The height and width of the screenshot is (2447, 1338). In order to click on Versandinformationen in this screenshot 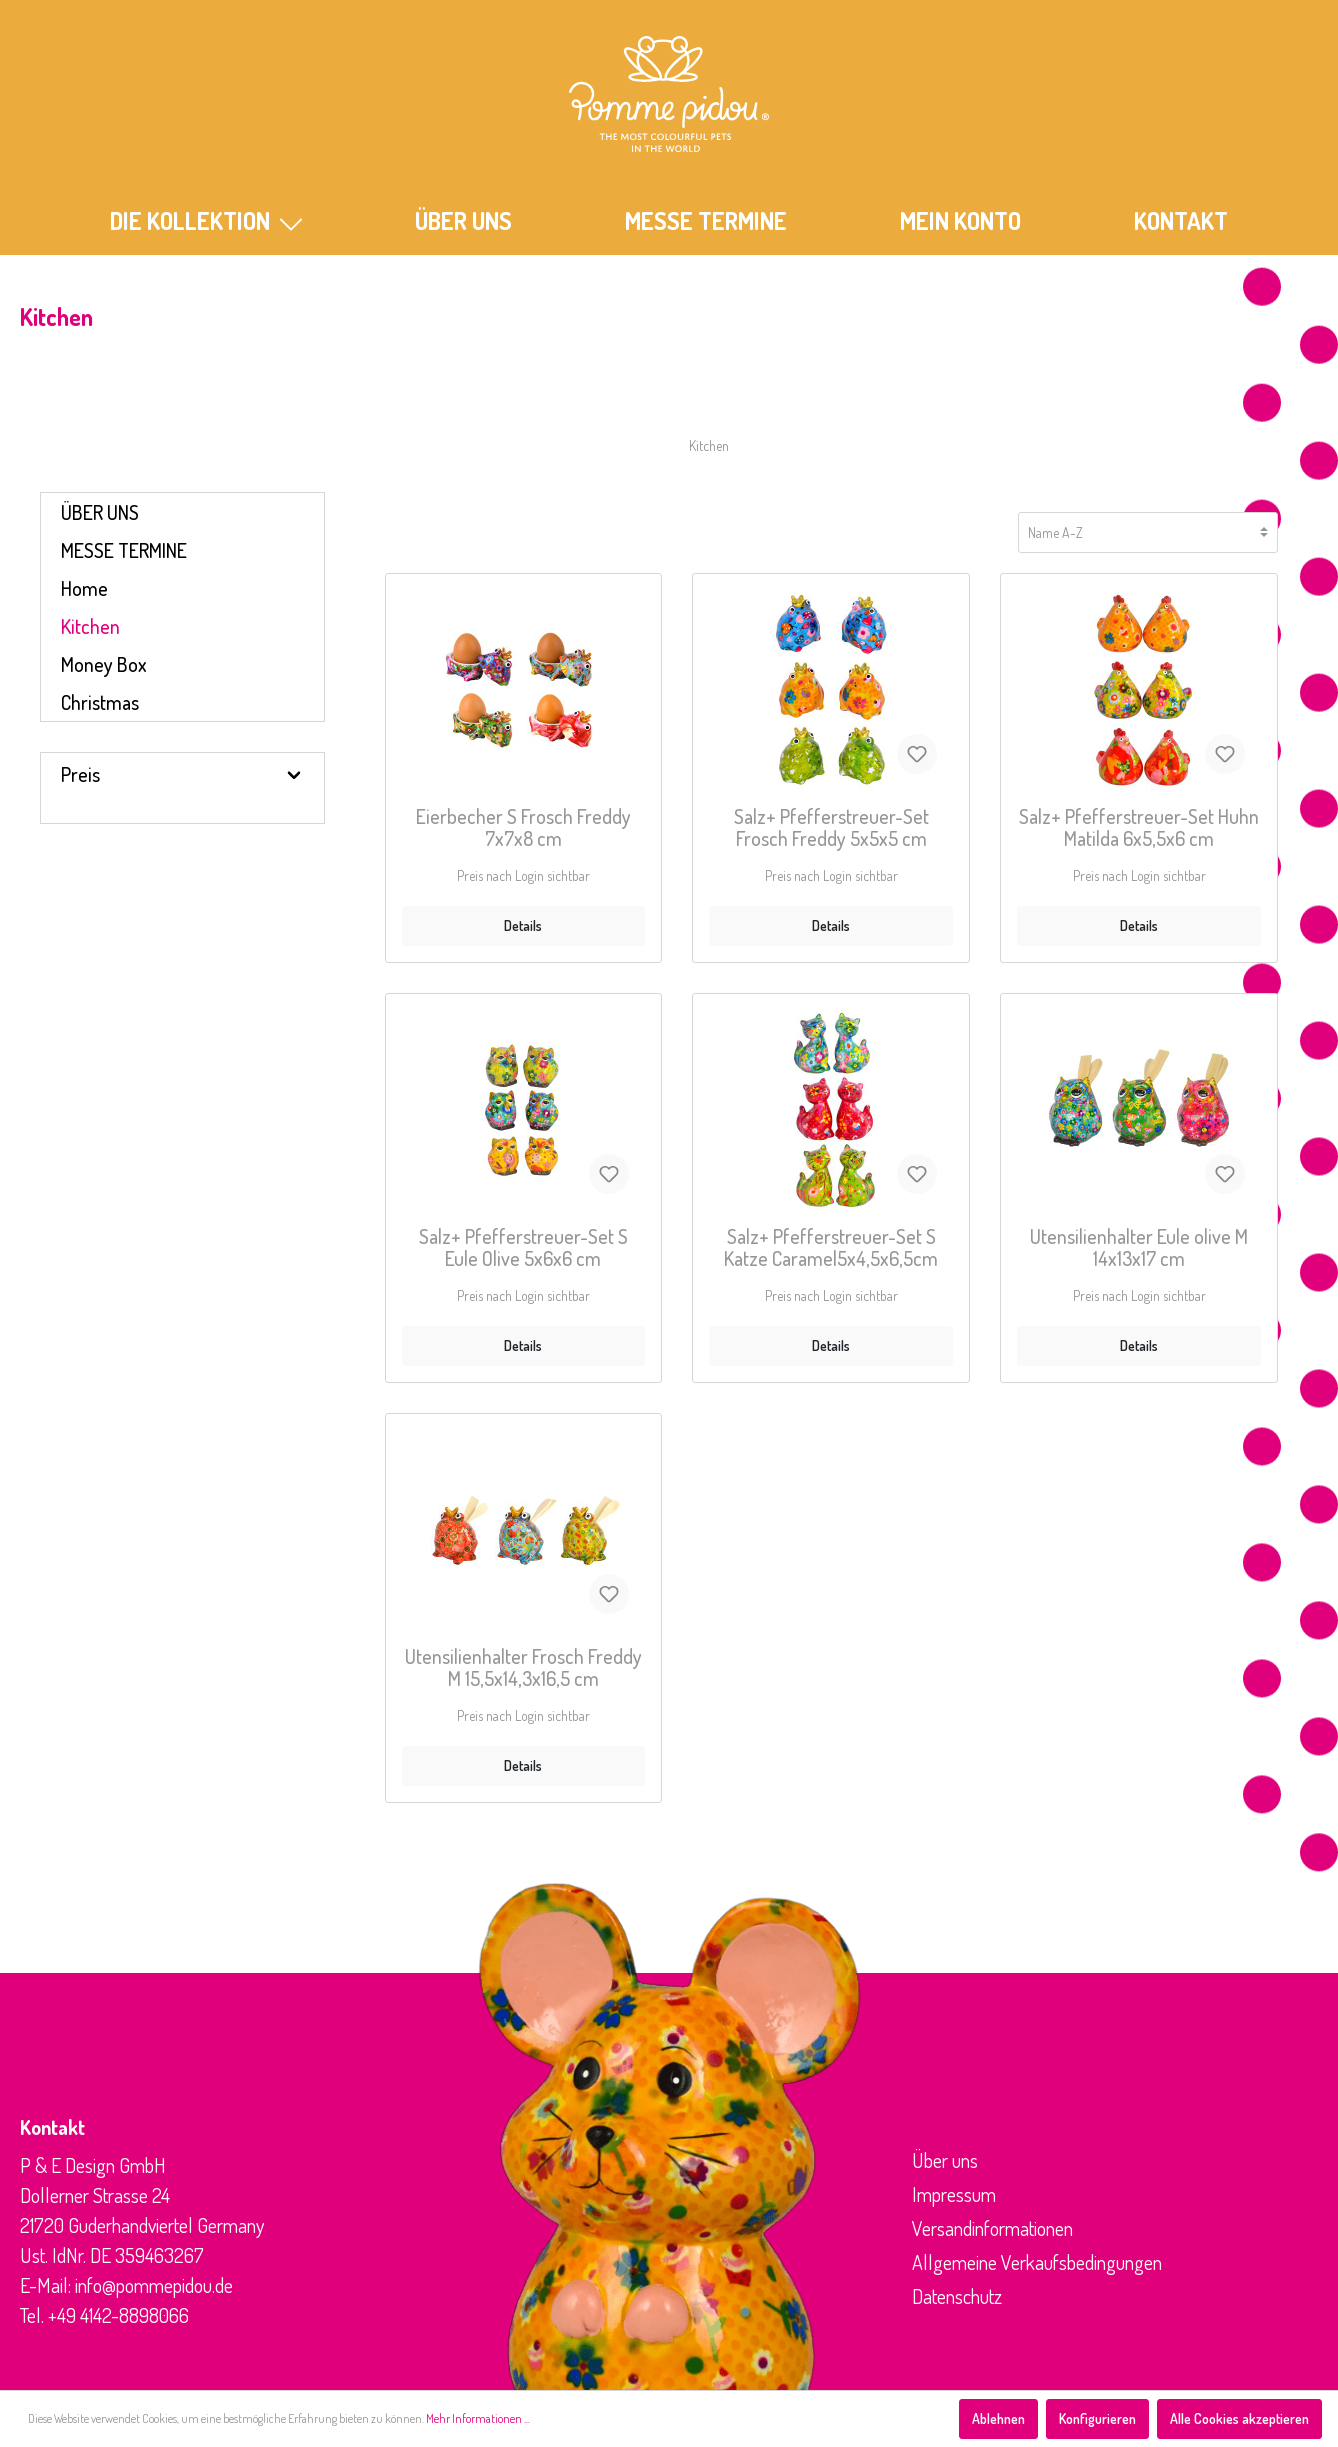, I will do `click(992, 2228)`.